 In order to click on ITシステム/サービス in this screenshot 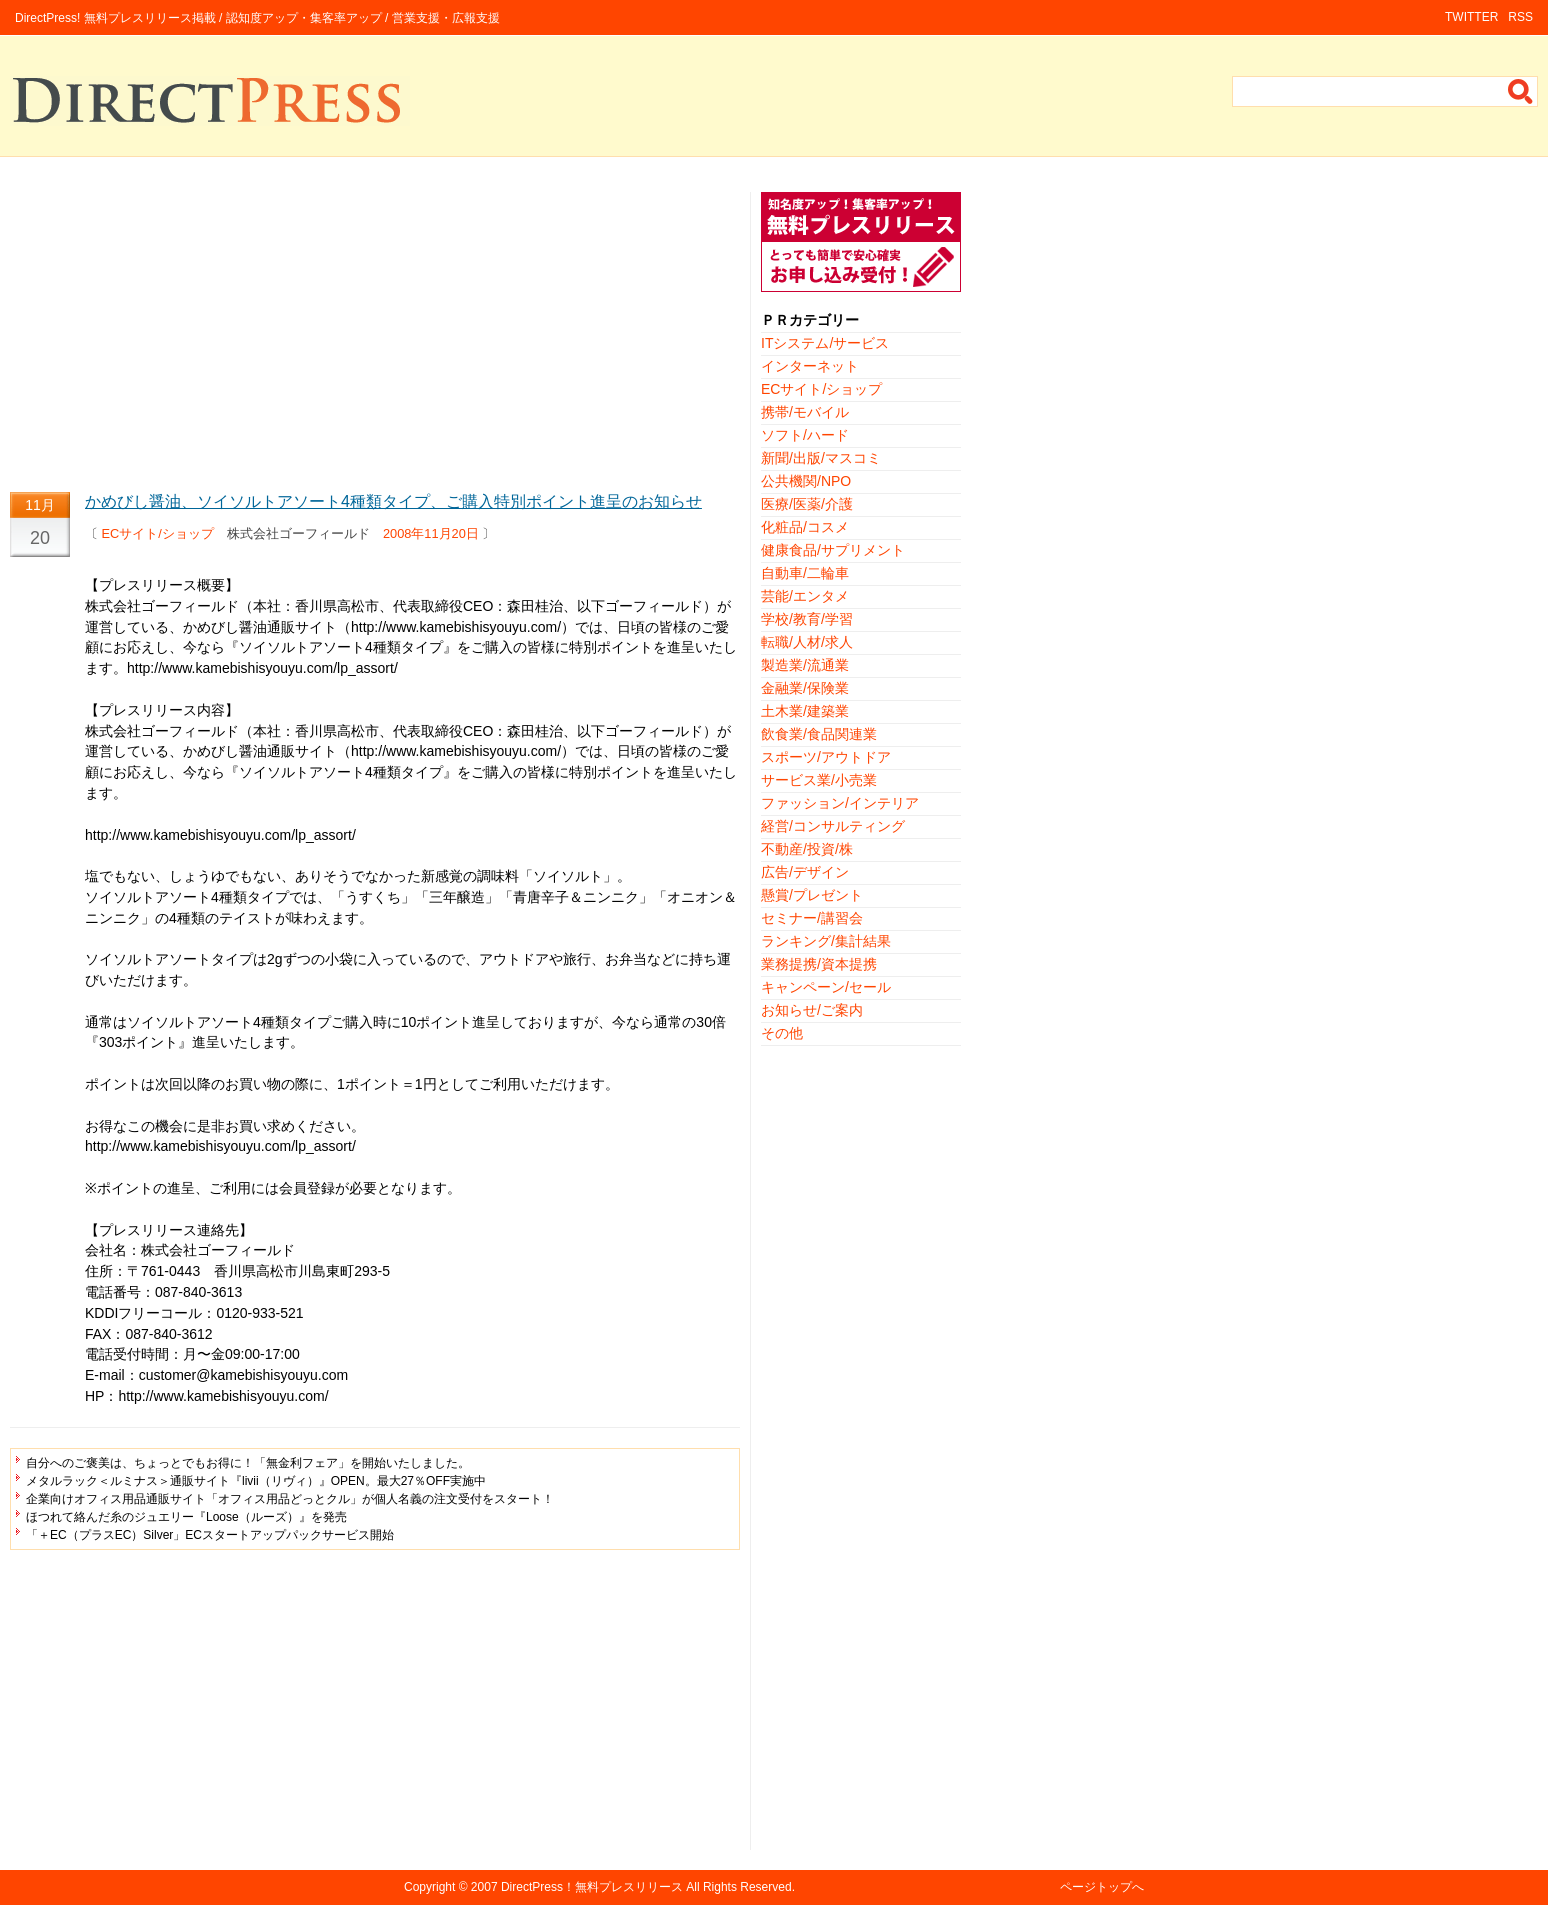, I will do `click(825, 343)`.